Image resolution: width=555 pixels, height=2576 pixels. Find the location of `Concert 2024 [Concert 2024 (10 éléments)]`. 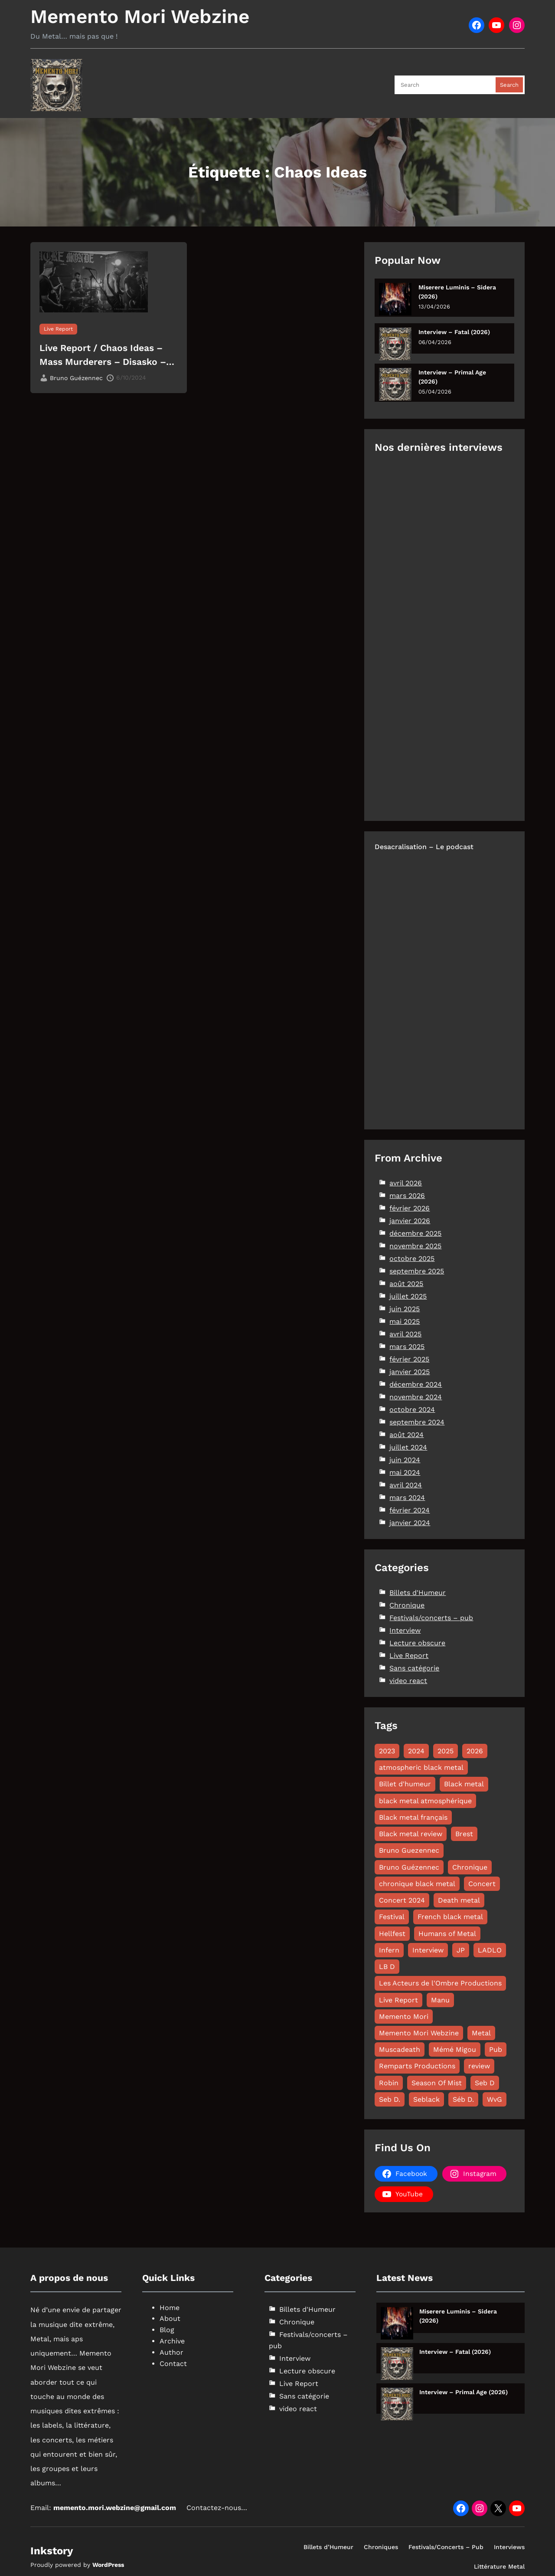

Concert 2024 [Concert 2024 (10 éléments)] is located at coordinates (402, 1900).